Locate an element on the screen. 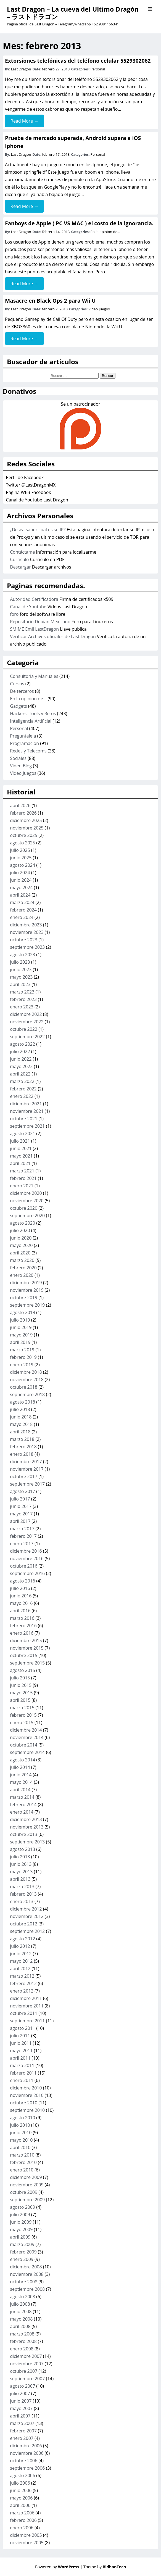  diciembre 2006 is located at coordinates (26, 2446).